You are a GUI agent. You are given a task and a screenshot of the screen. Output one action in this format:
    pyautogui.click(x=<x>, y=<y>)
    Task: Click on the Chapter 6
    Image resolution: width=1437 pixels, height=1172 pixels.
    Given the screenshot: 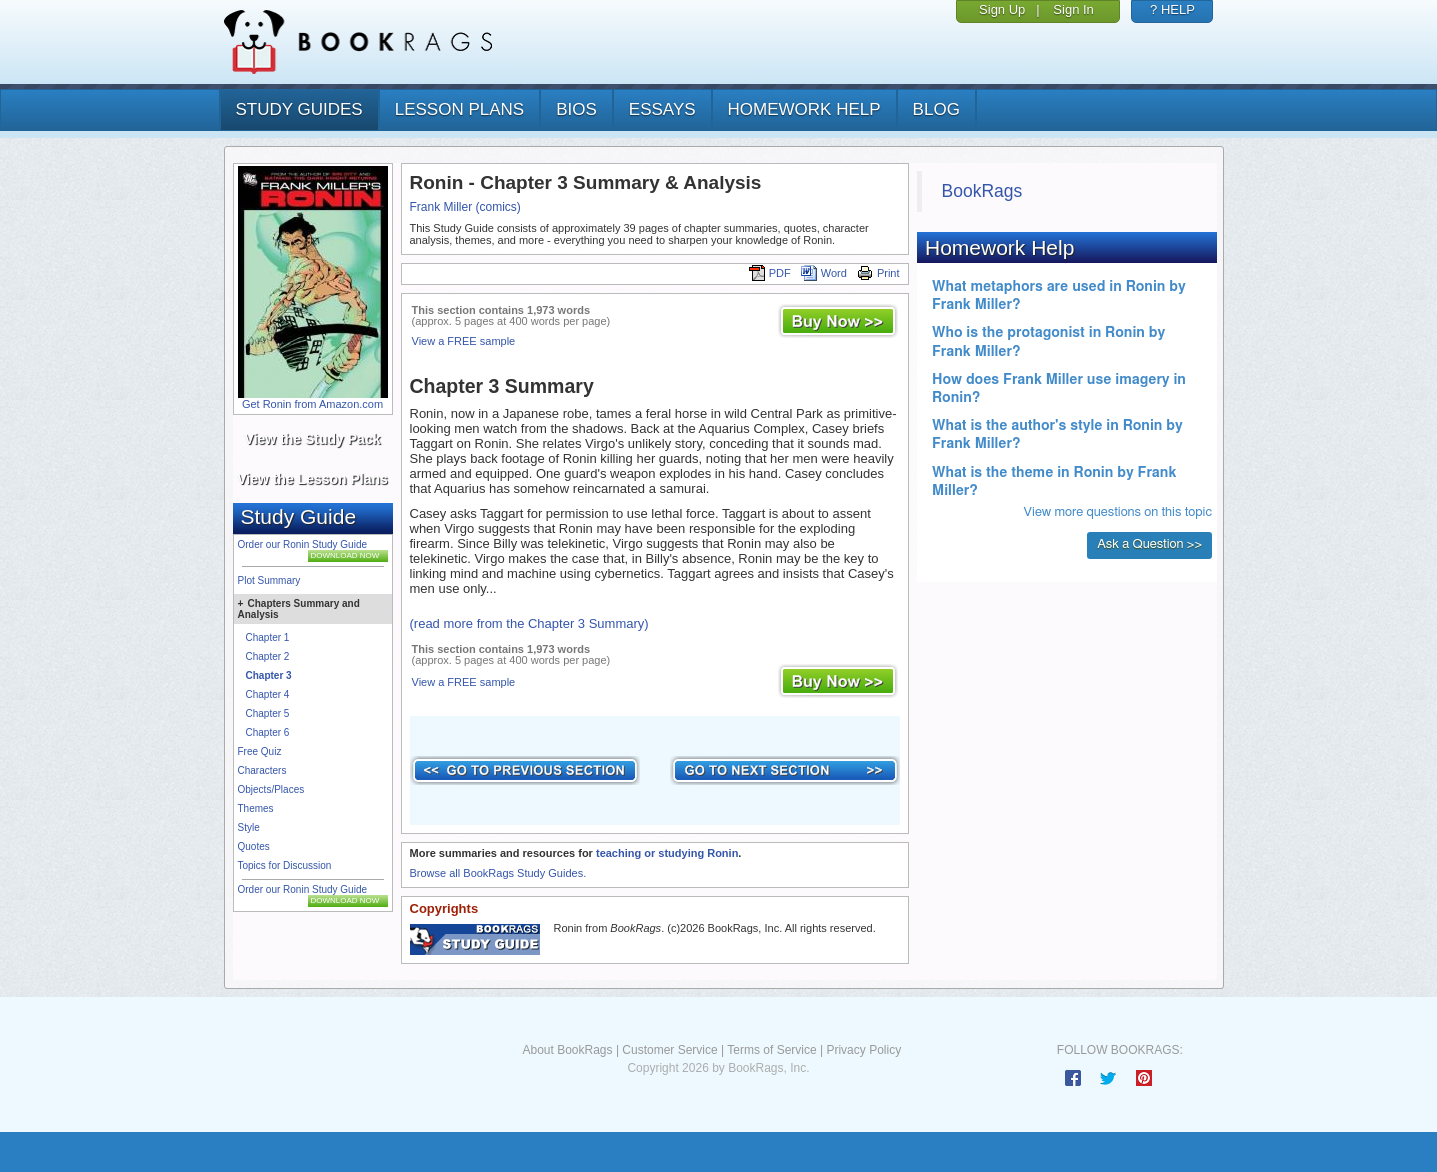 What is the action you would take?
    pyautogui.click(x=268, y=732)
    